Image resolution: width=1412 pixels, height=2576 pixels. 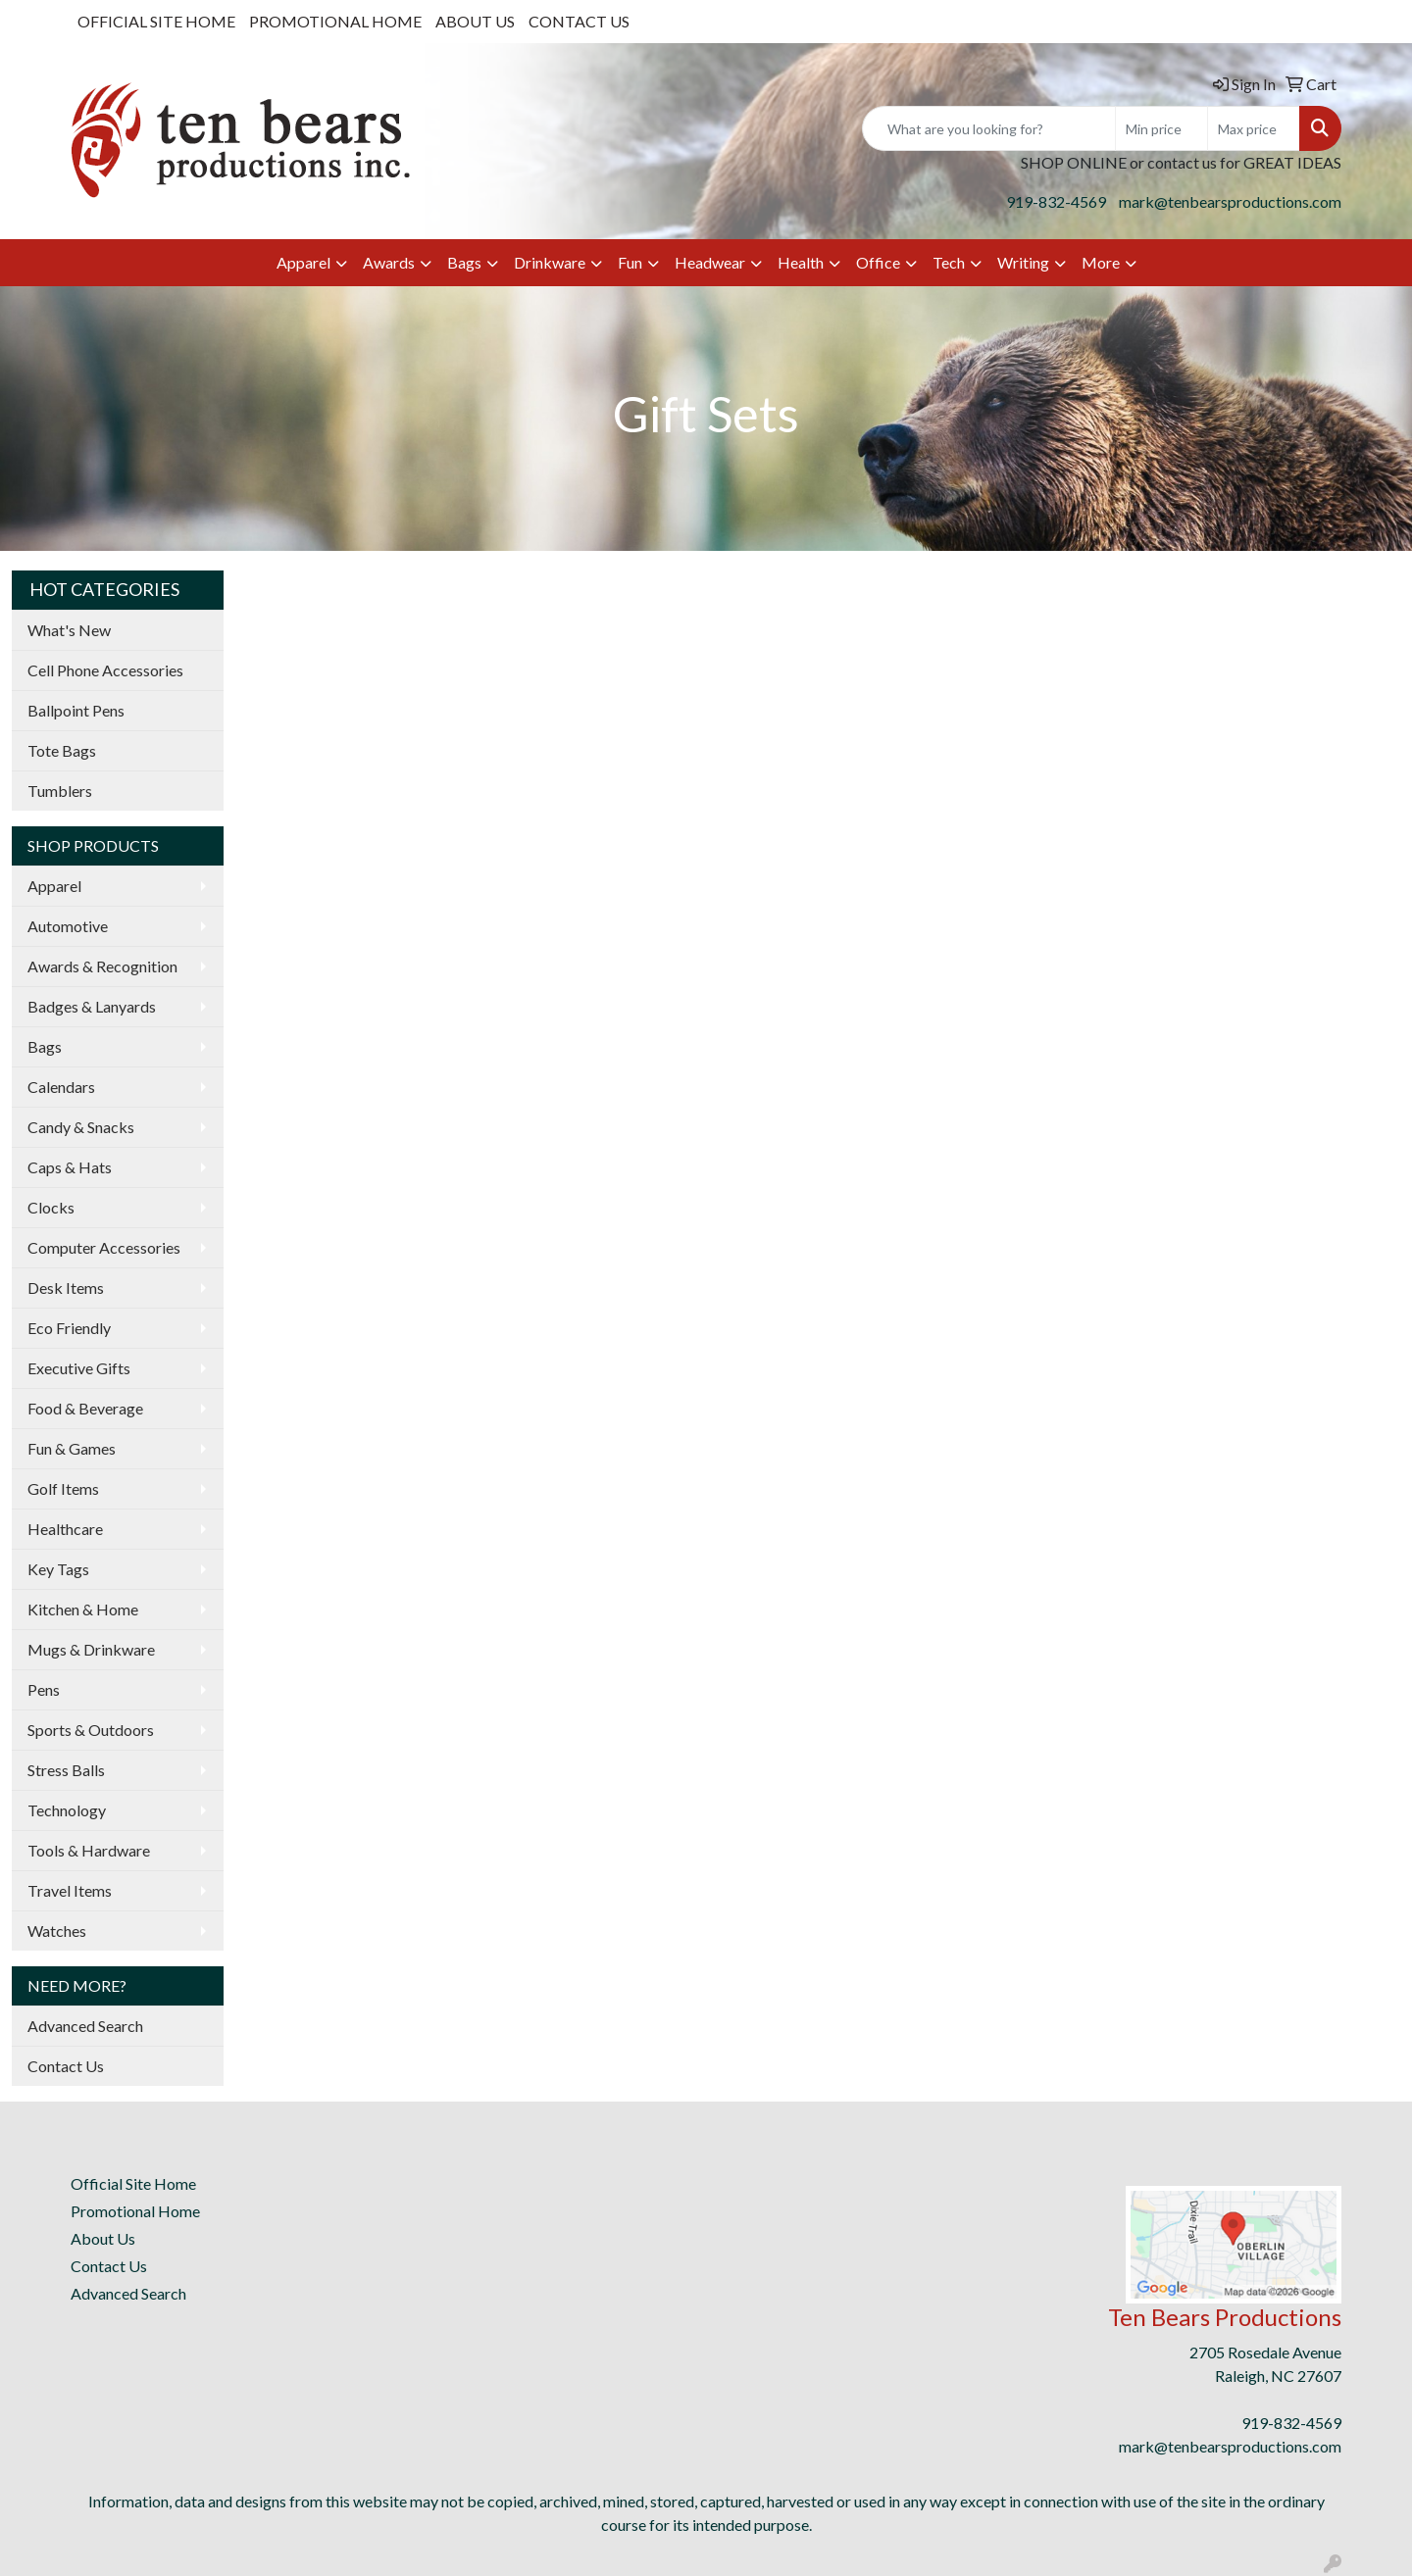 I want to click on Health [button], so click(x=801, y=262).